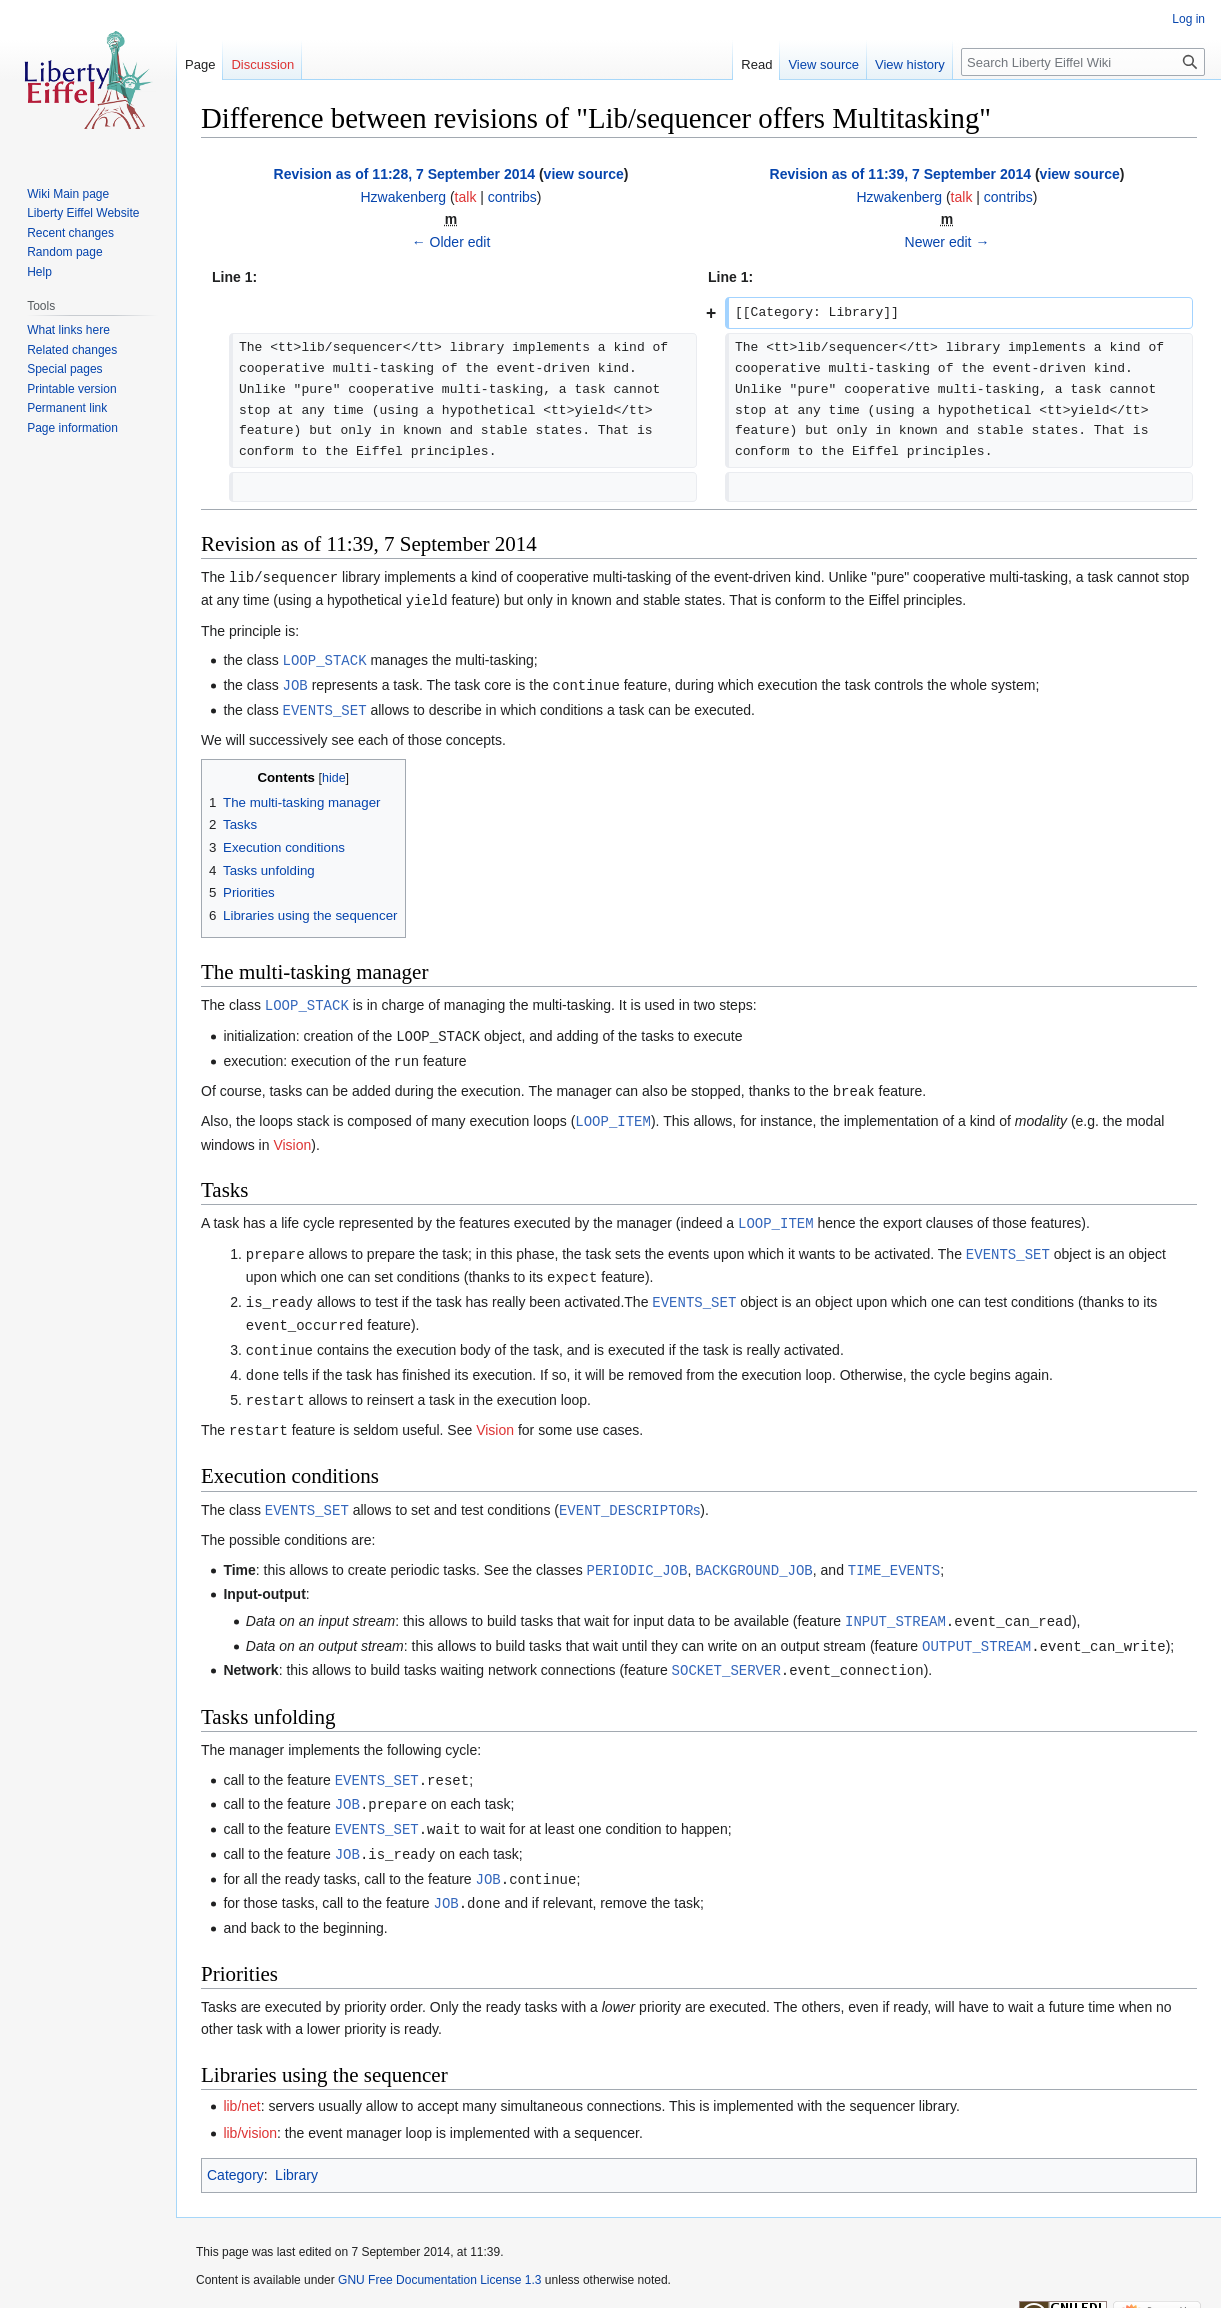  What do you see at coordinates (262, 64) in the screenshot?
I see `Discussion` at bounding box center [262, 64].